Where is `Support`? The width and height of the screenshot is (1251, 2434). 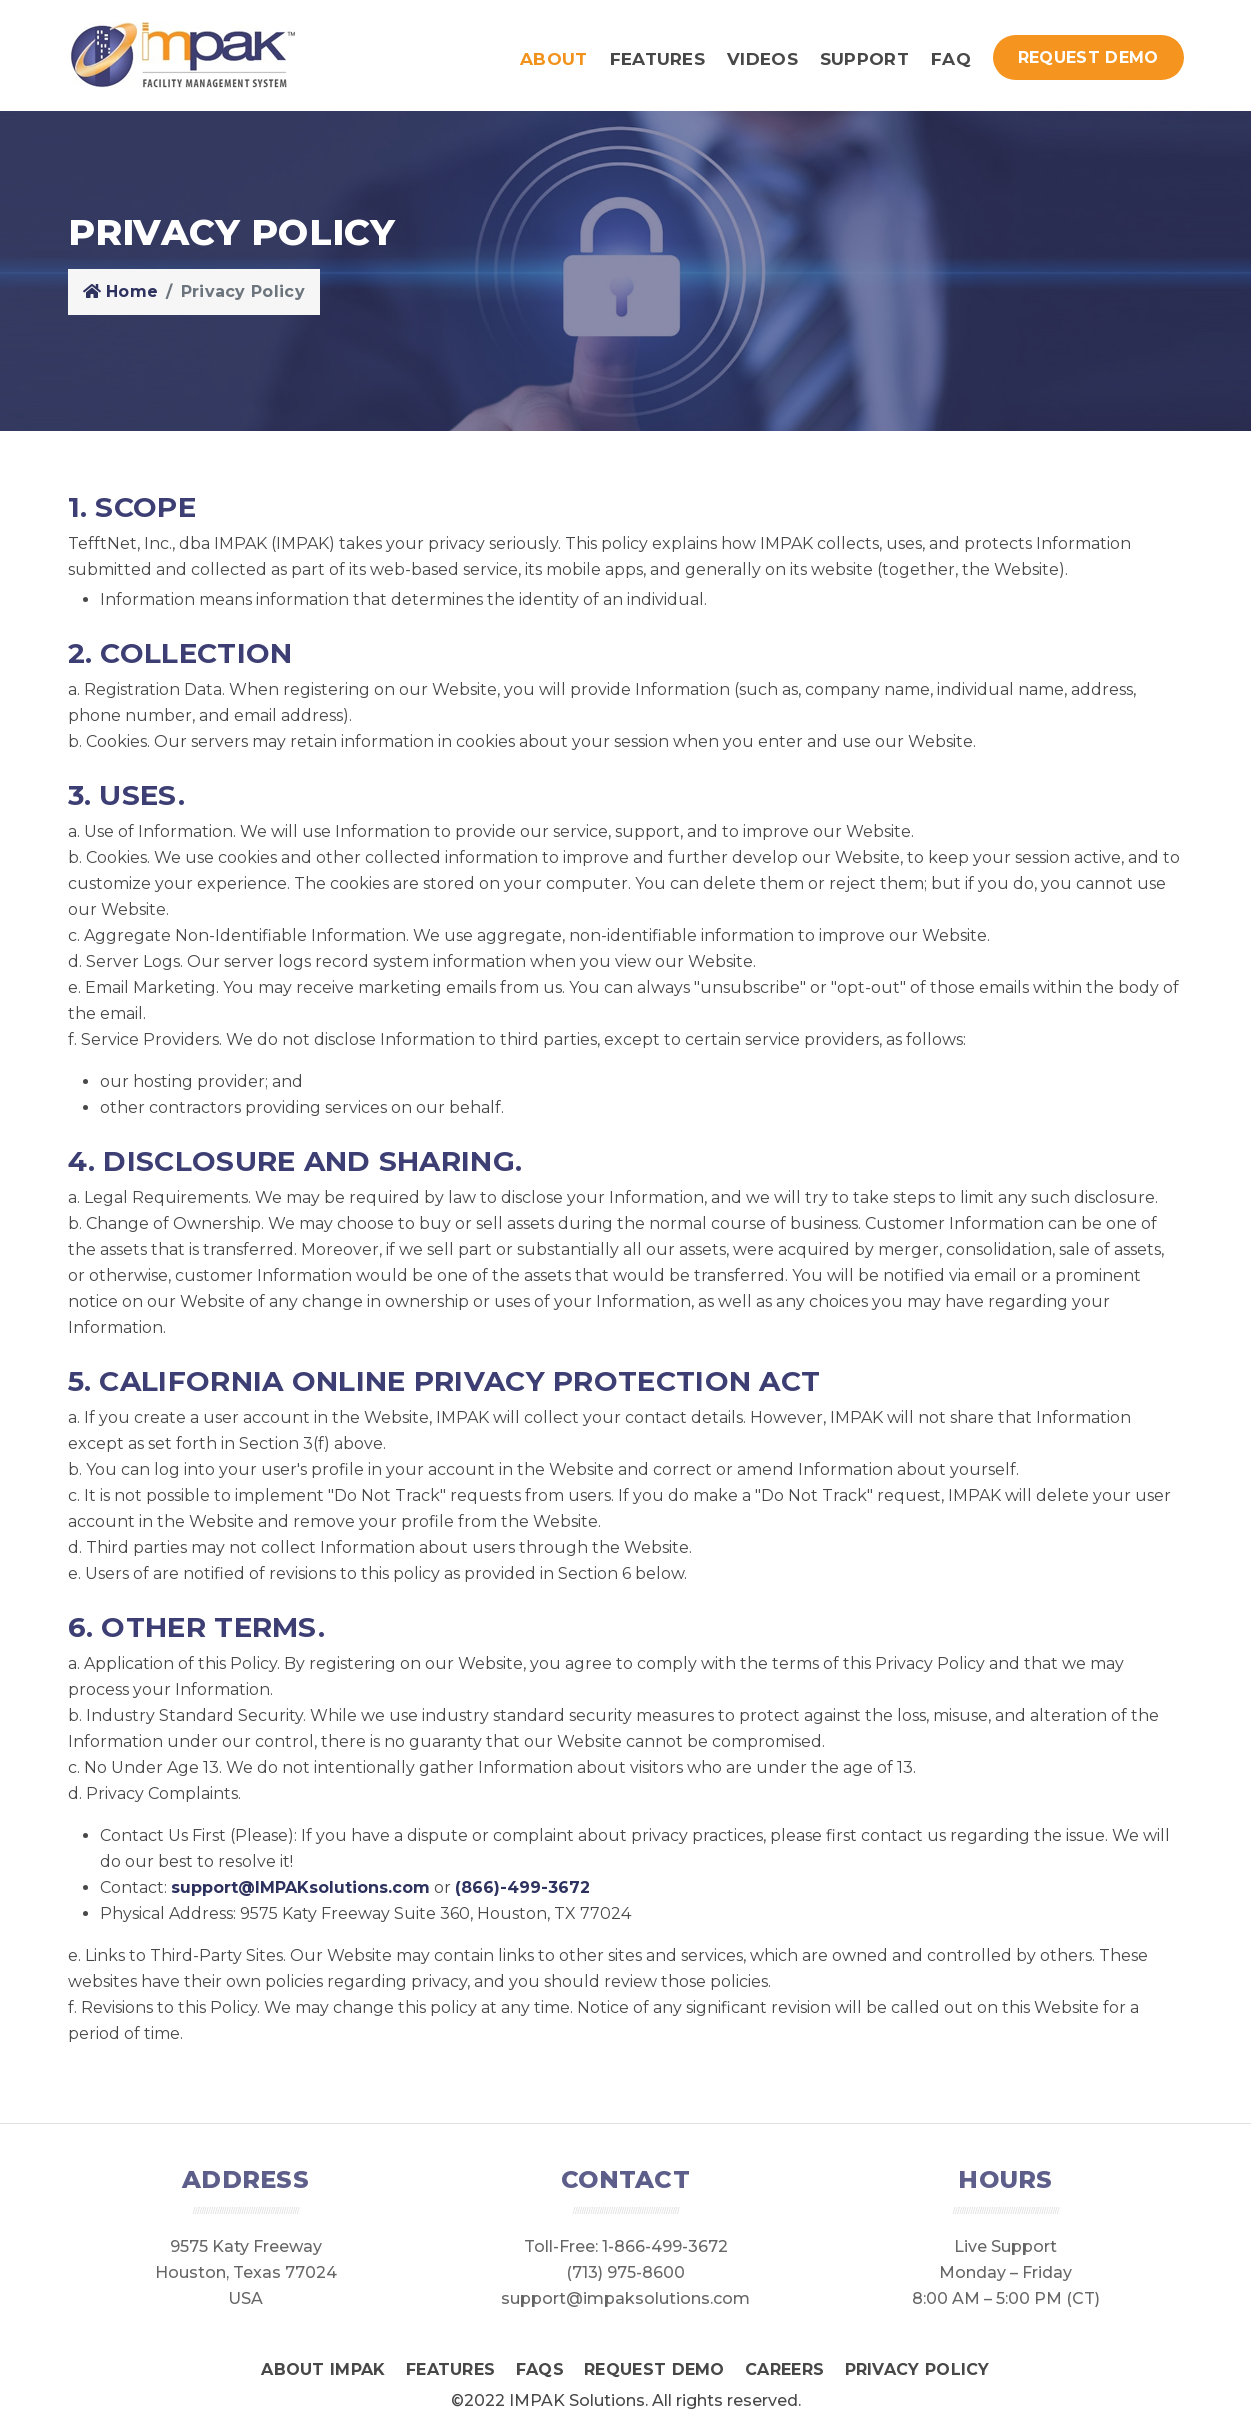
Support is located at coordinates (864, 59).